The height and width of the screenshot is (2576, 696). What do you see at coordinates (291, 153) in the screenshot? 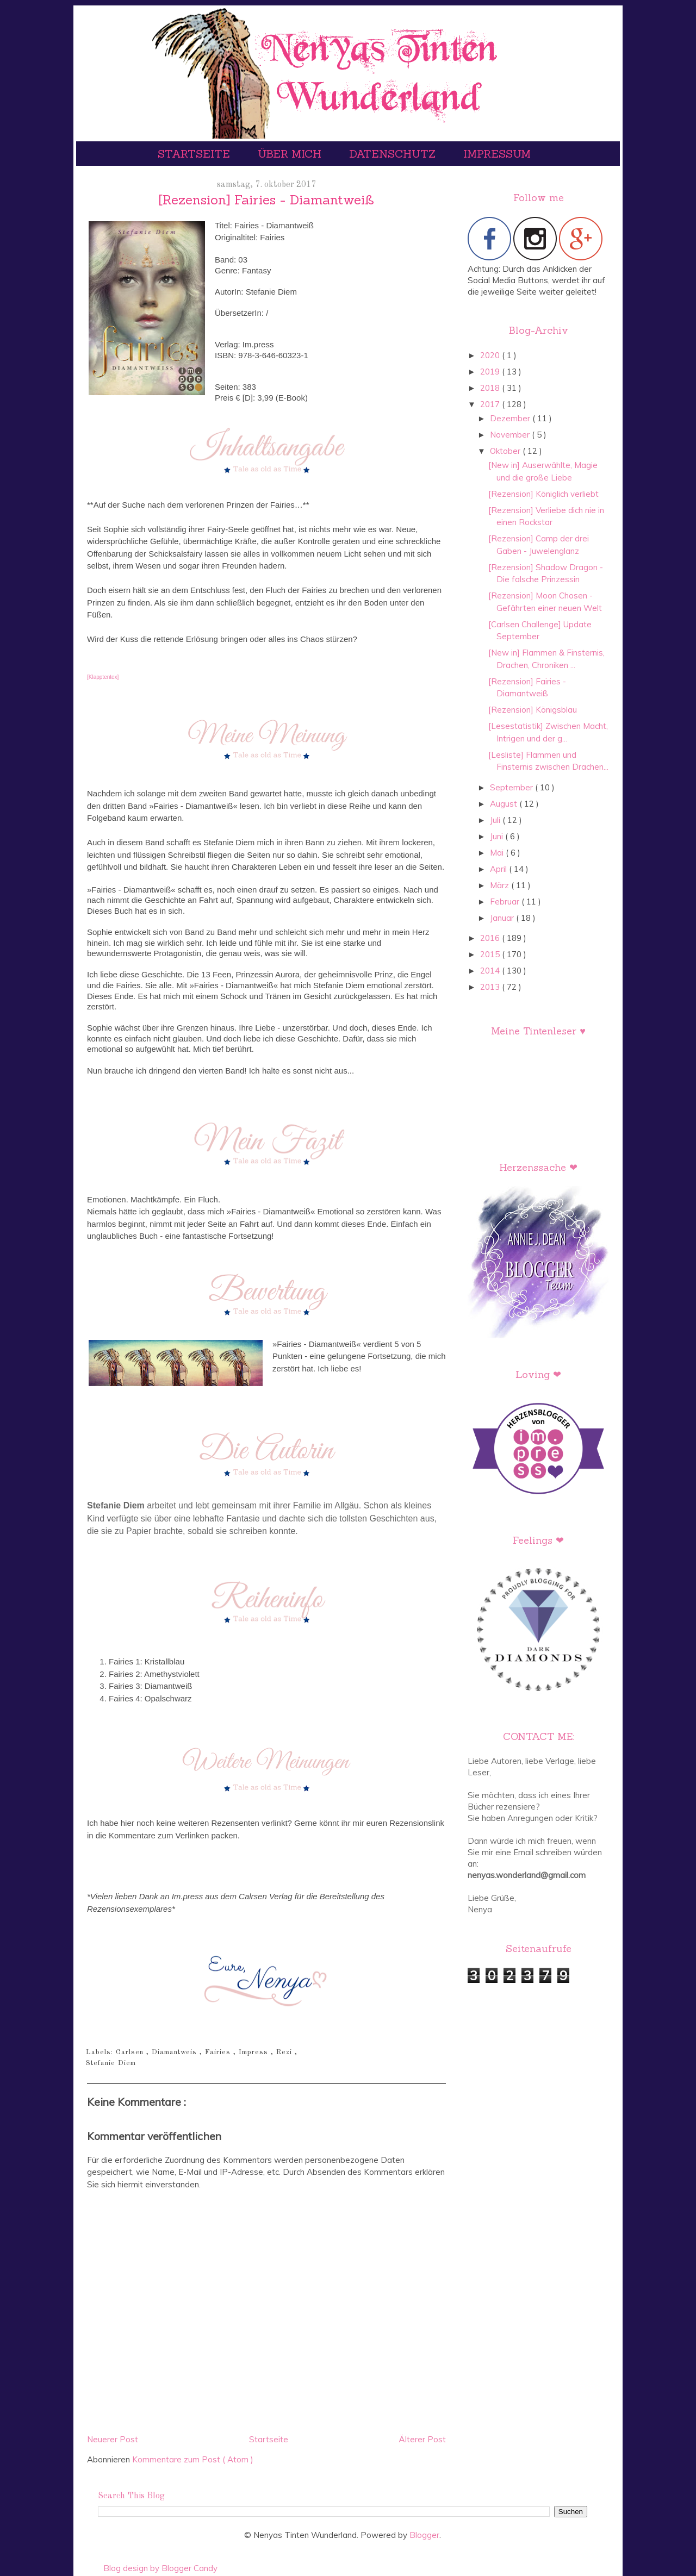
I see `Über mich` at bounding box center [291, 153].